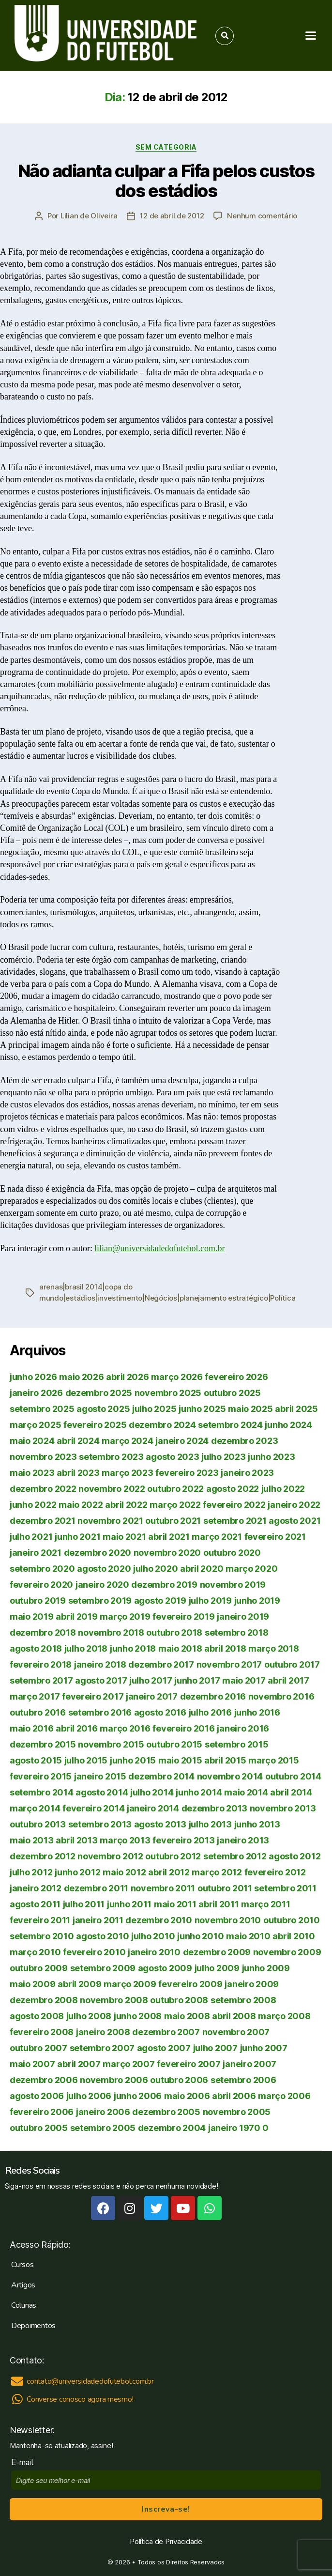 This screenshot has height=2576, width=332. Describe the element at coordinates (243, 2000) in the screenshot. I see `setembro 2008` at that location.